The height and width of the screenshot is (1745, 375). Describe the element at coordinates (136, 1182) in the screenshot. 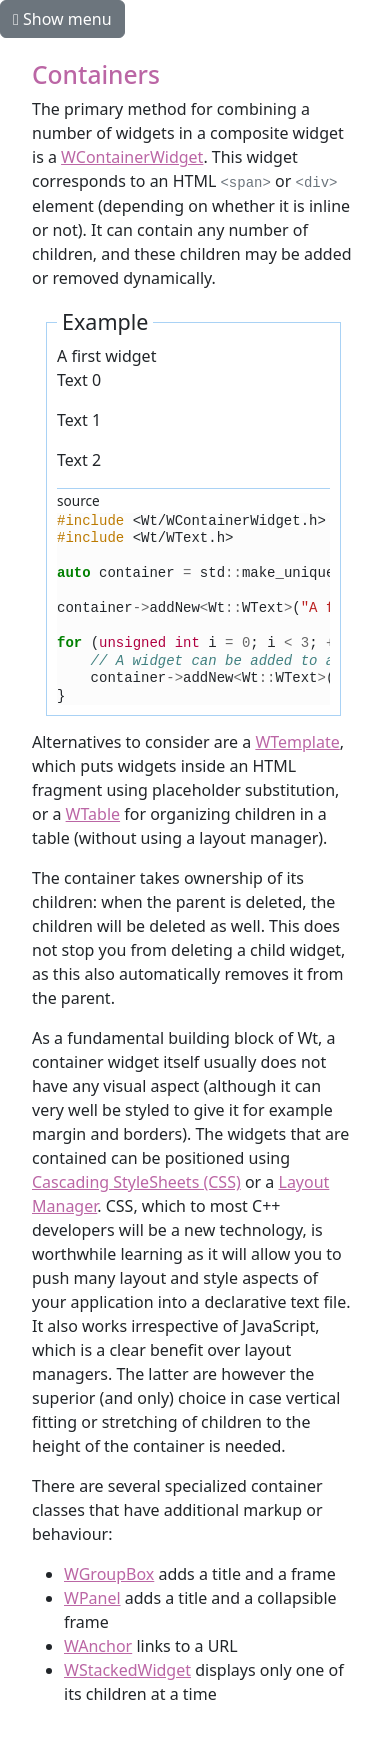

I see `Cascading StyleSheets (CSS)` at that location.